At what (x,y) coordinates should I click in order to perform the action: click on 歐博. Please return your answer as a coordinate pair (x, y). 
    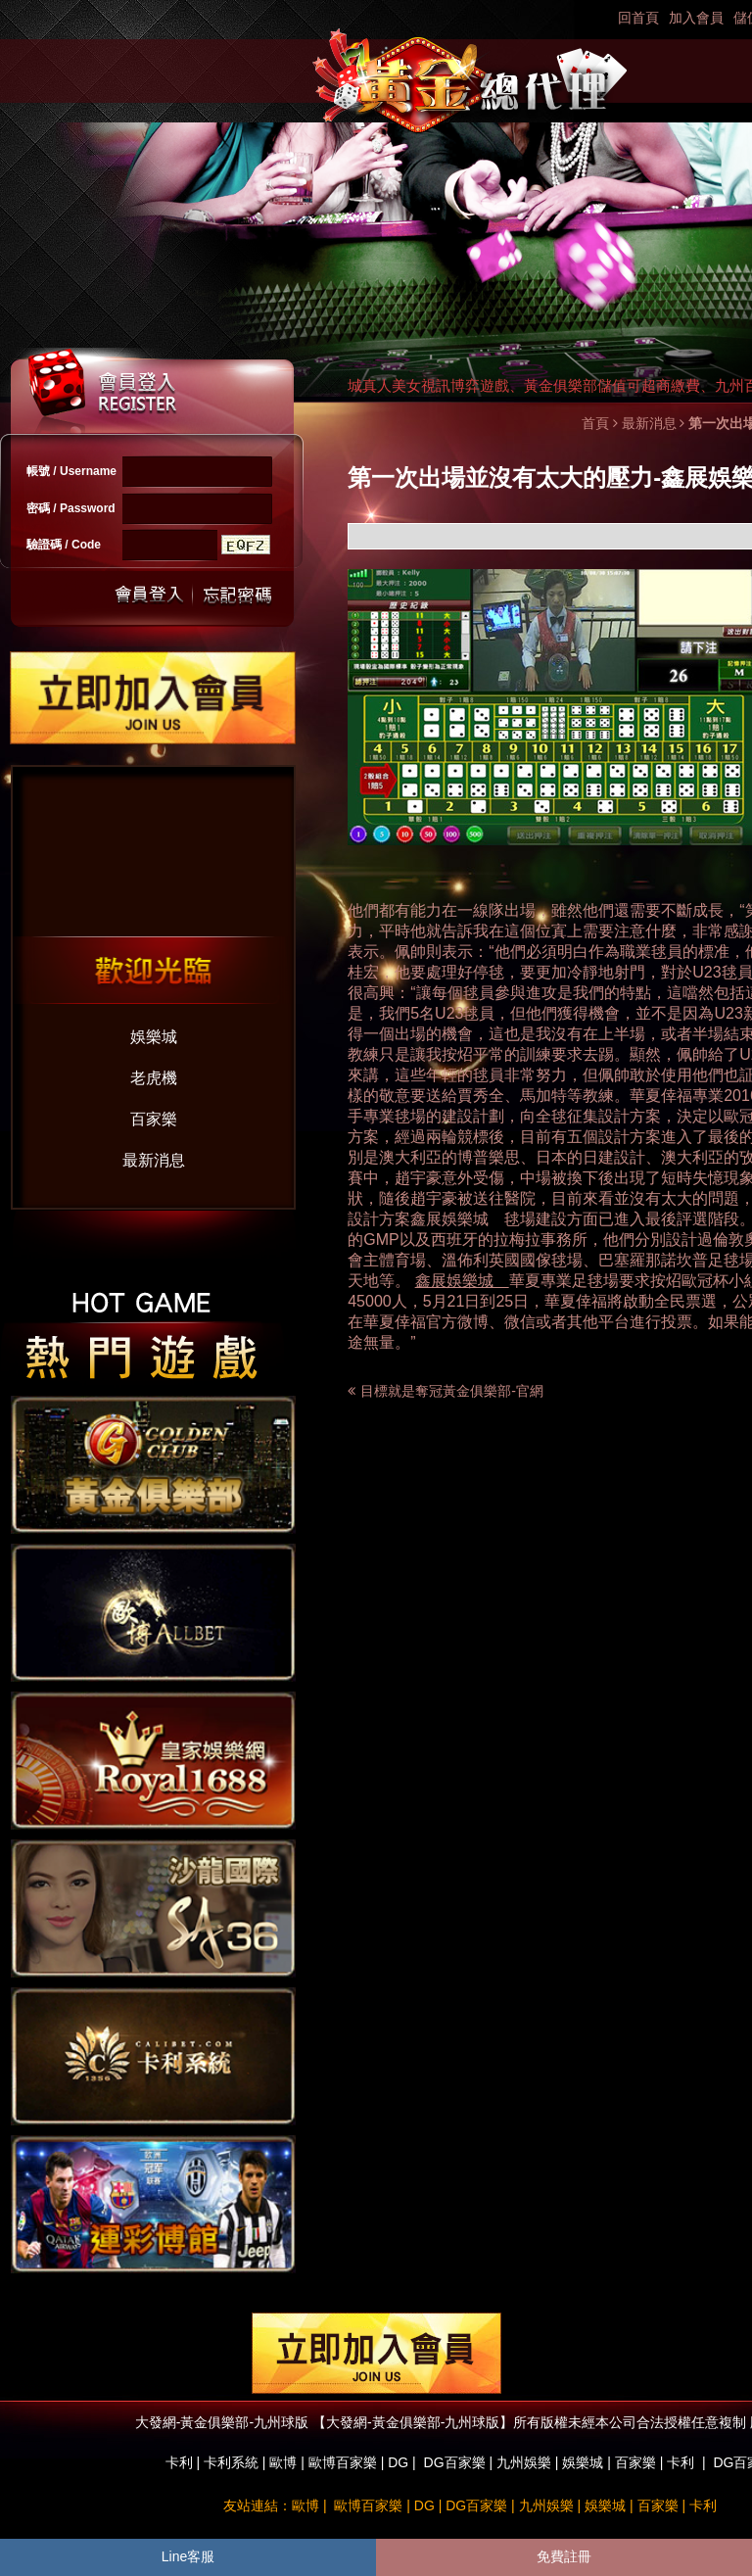
    Looking at the image, I should click on (283, 2462).